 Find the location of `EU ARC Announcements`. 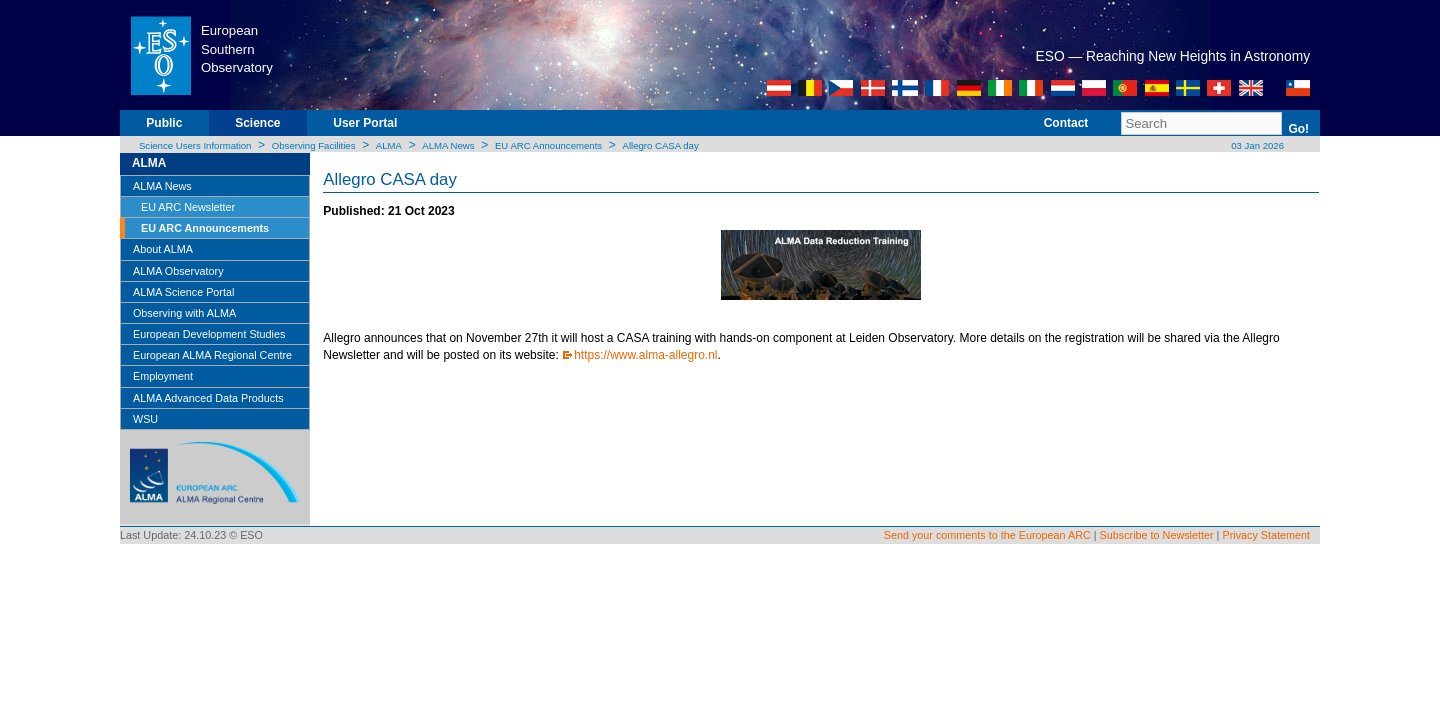

EU ARC Announcements is located at coordinates (548, 145).